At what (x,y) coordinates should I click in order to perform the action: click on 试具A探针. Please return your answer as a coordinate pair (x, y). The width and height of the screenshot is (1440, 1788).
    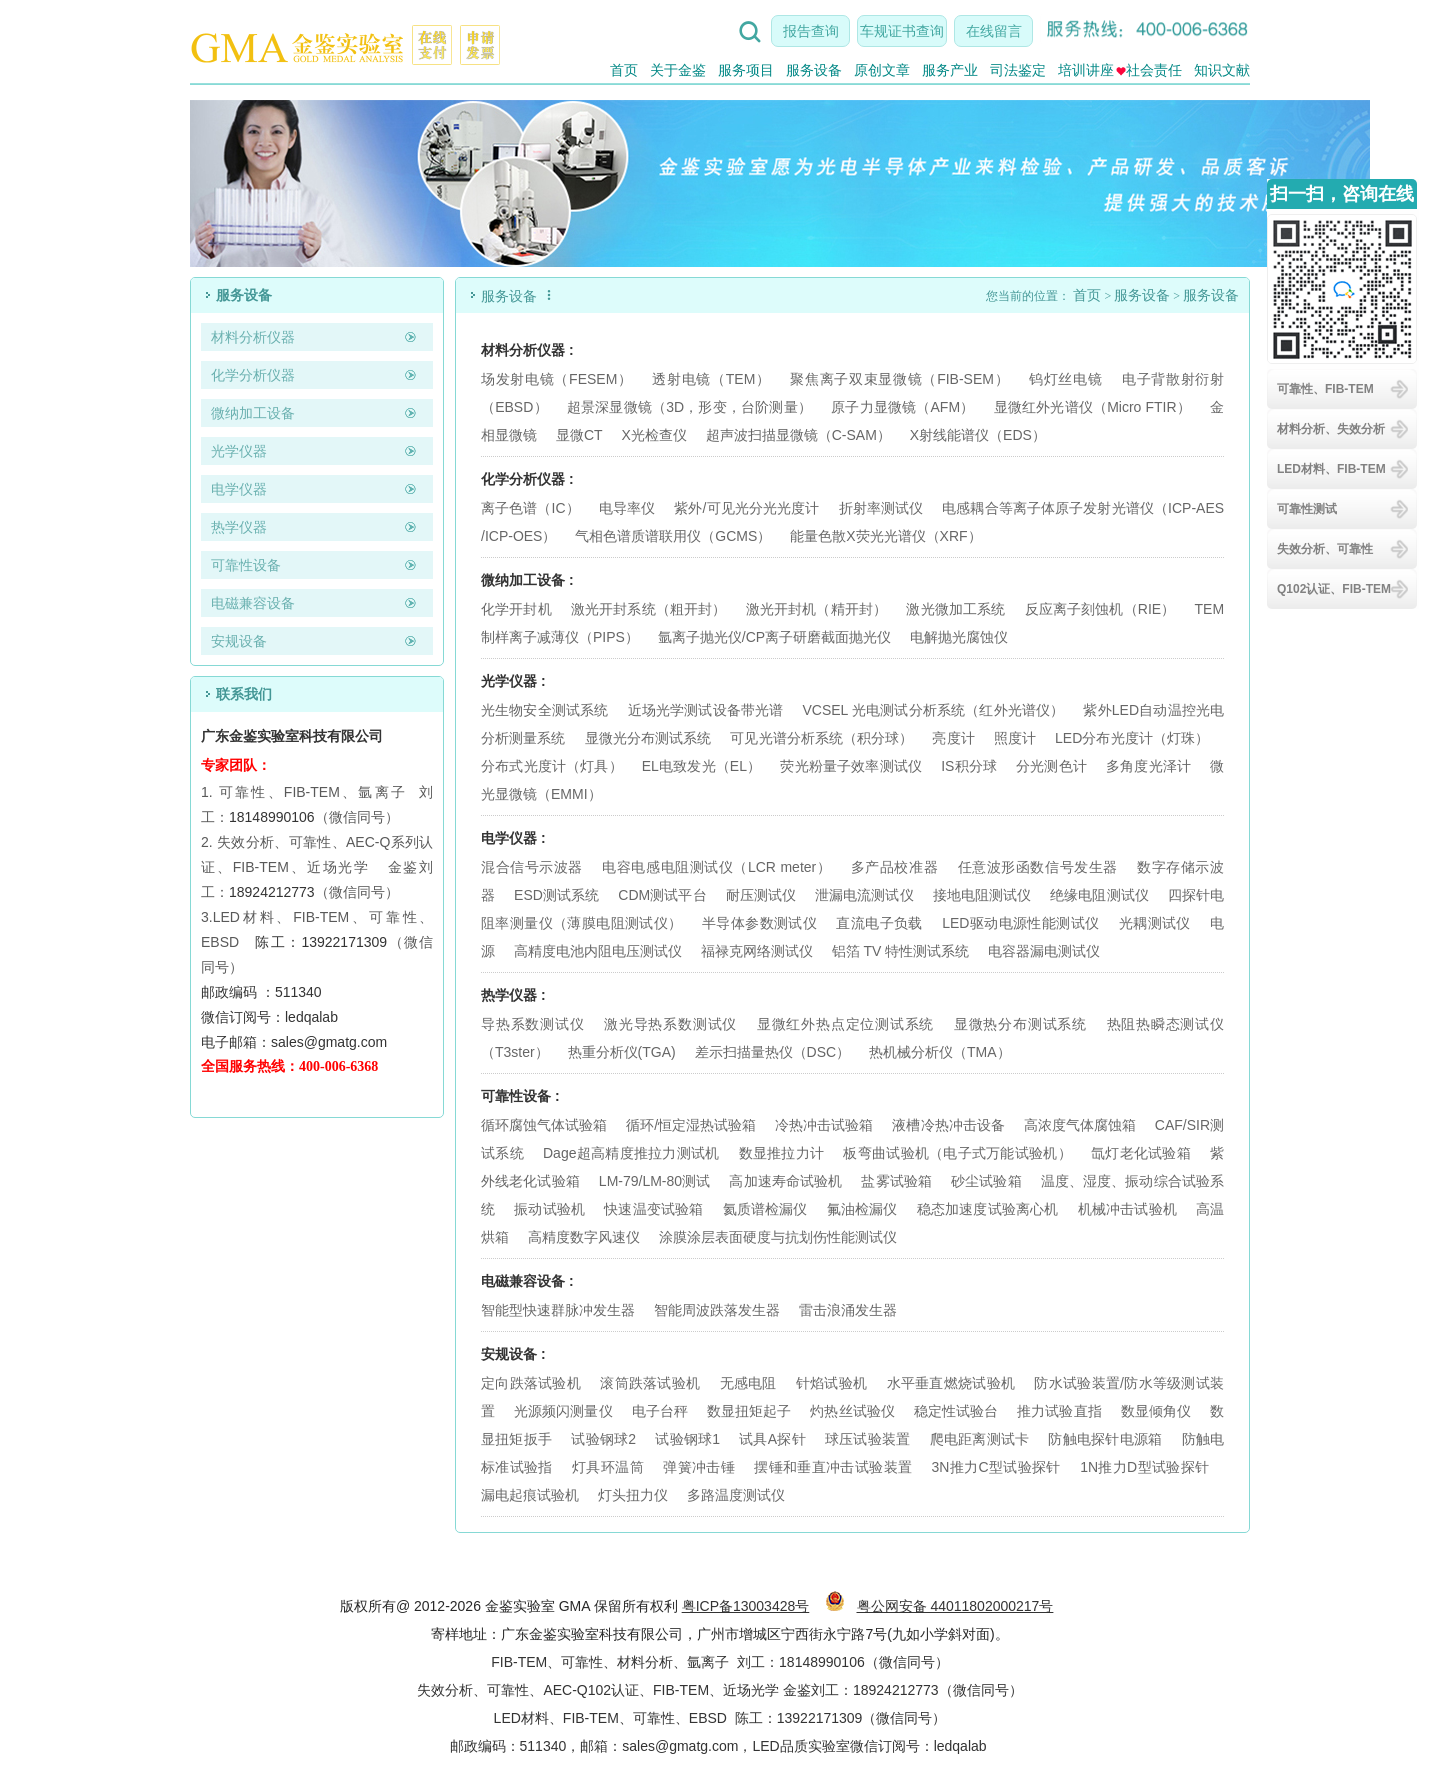
    Looking at the image, I should click on (772, 1439).